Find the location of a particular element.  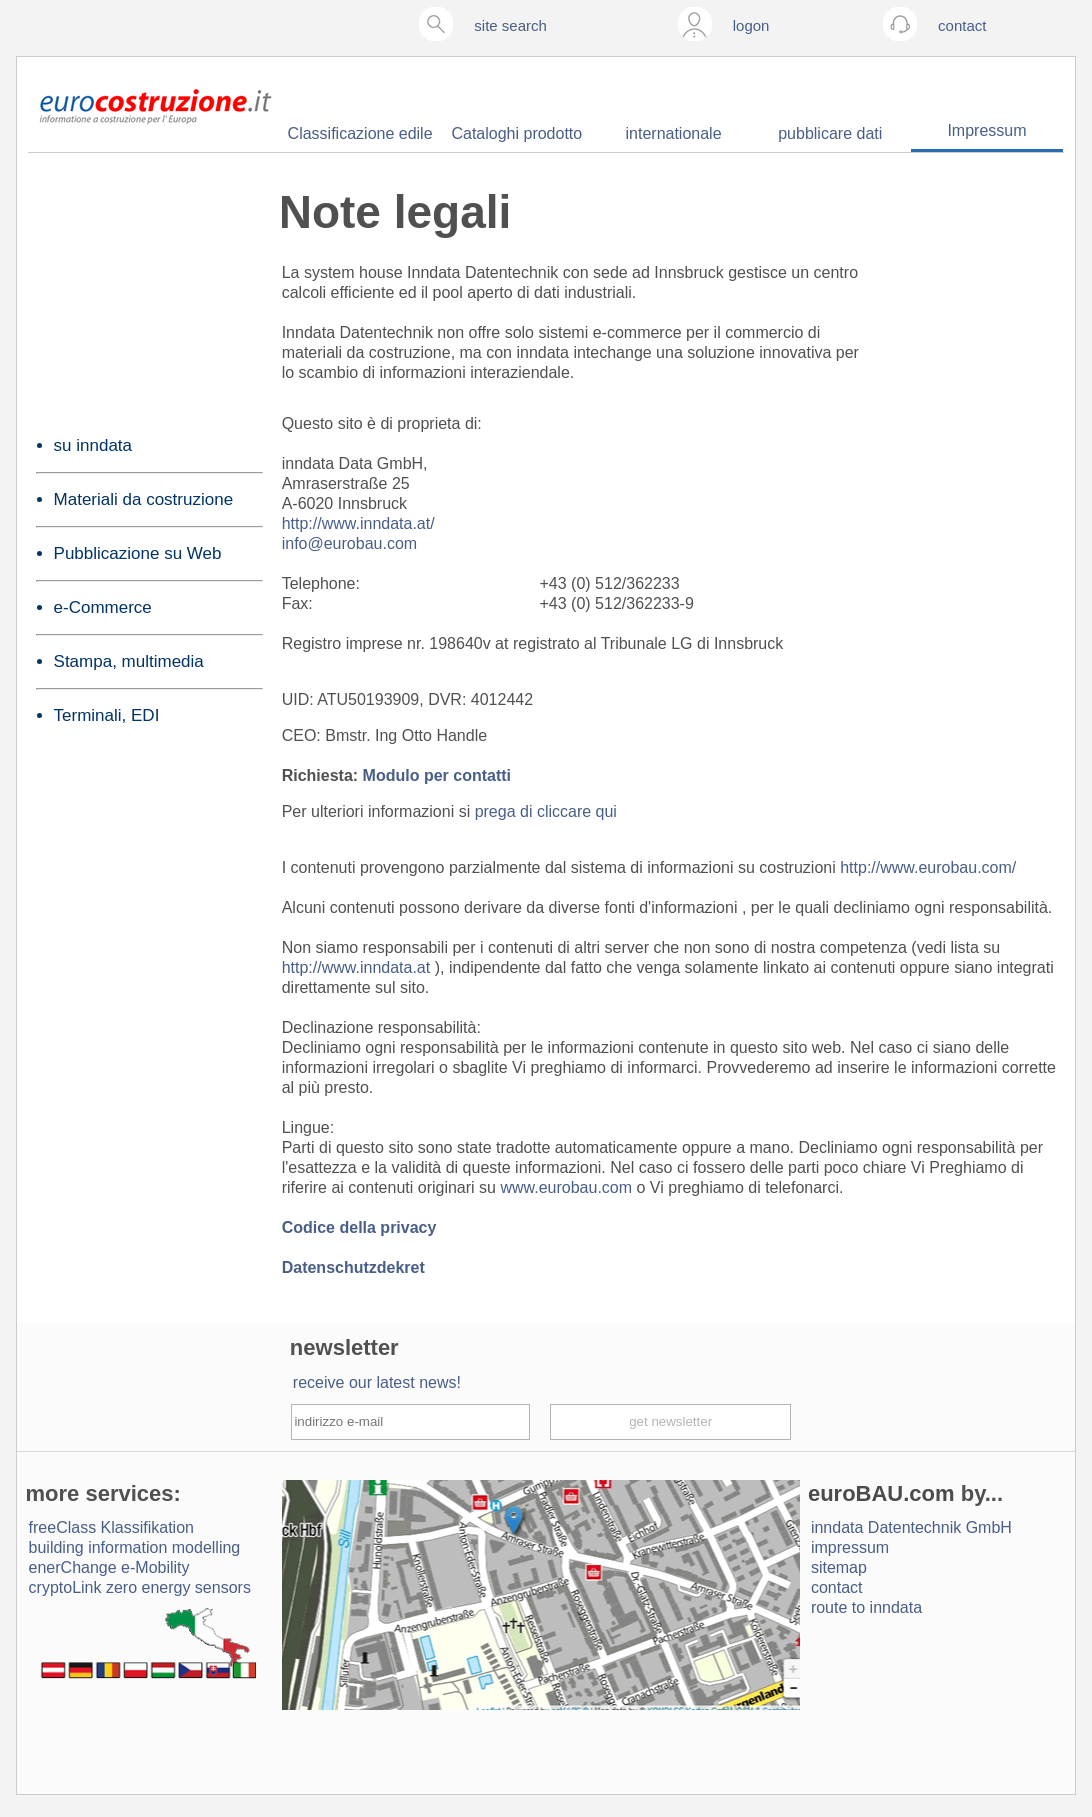

impressum is located at coordinates (850, 1547).